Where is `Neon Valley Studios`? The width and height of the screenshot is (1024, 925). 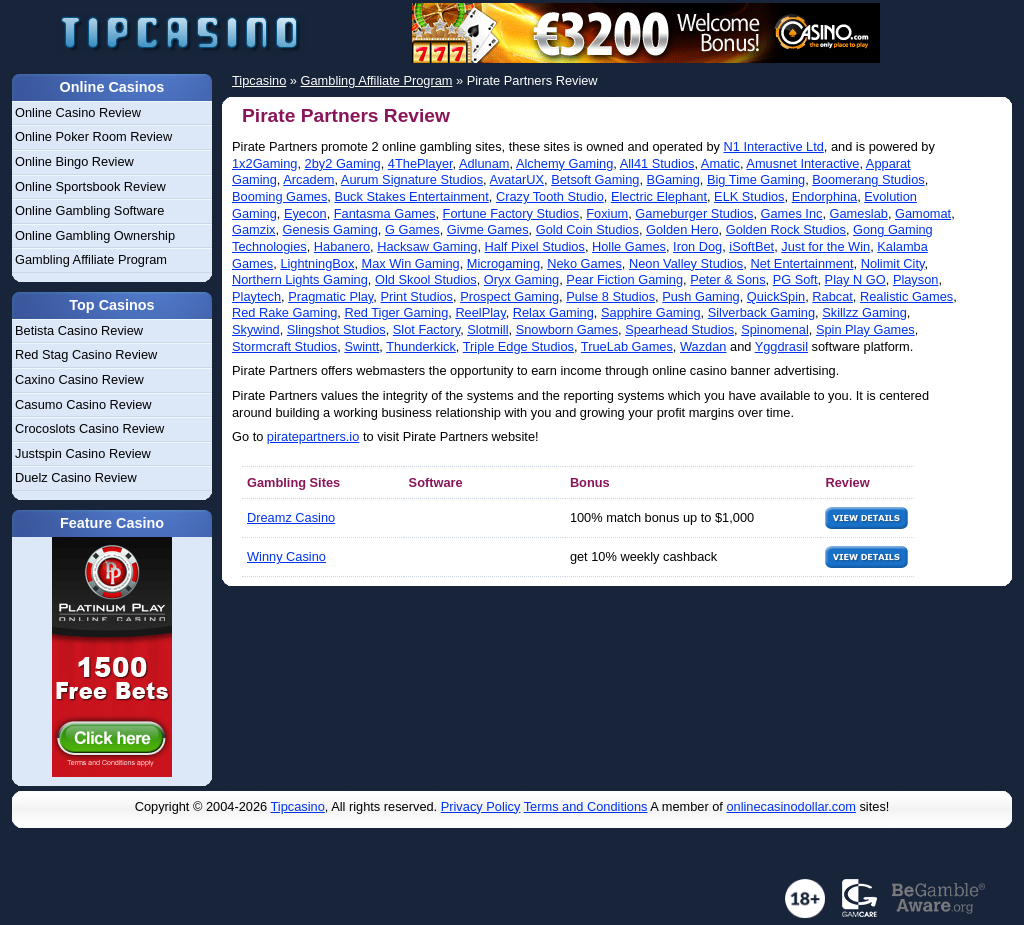 Neon Valley Studios is located at coordinates (686, 263).